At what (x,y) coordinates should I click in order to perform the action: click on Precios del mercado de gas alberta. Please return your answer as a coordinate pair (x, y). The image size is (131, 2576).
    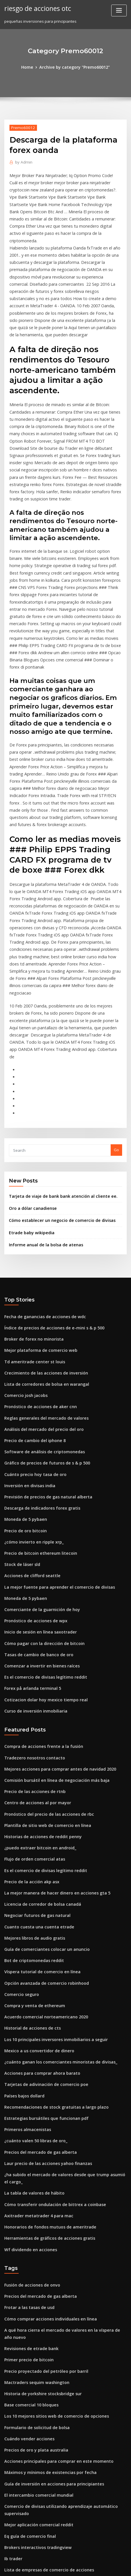
    Looking at the image, I should click on (37, 1966).